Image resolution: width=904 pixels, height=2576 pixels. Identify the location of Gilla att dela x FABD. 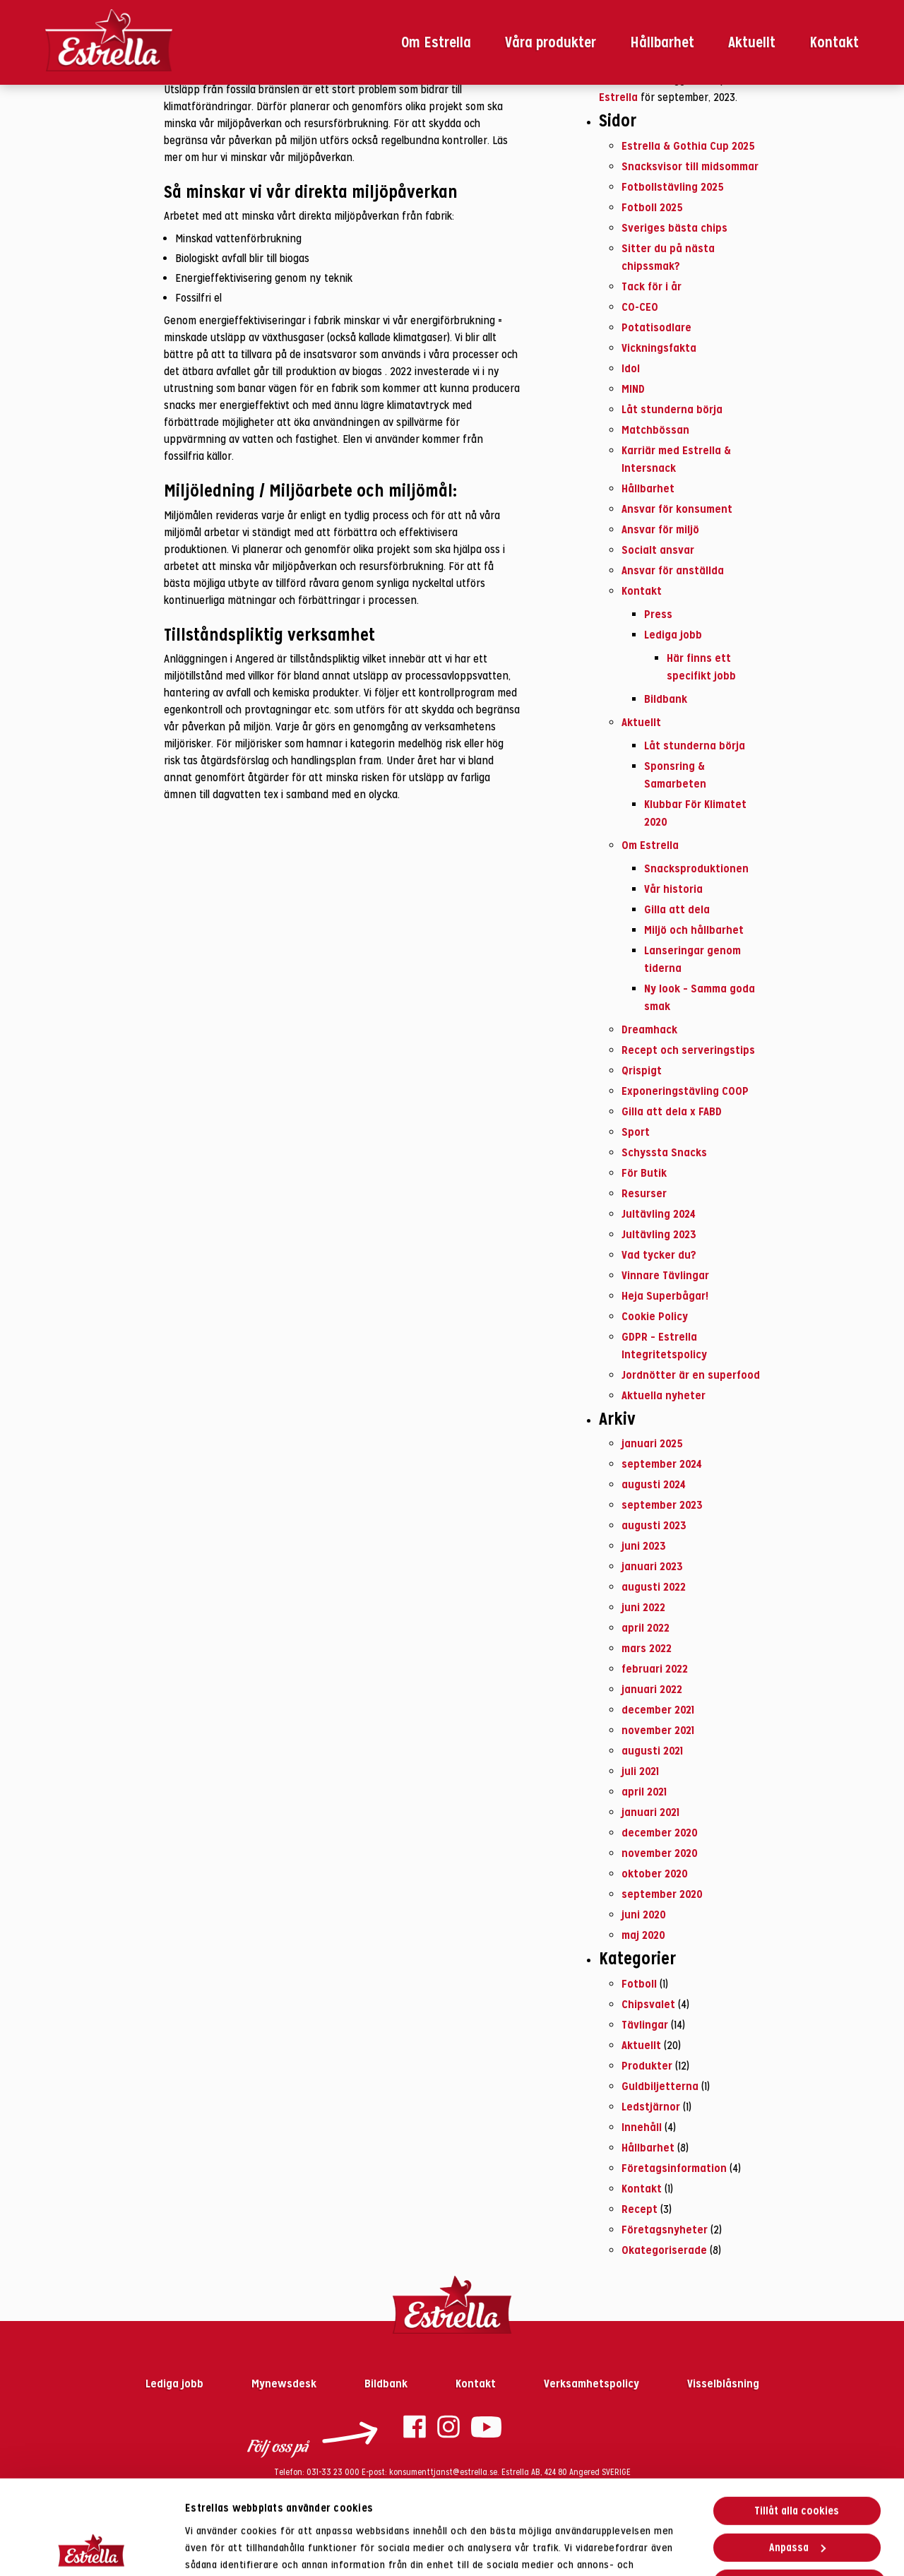
(672, 1111).